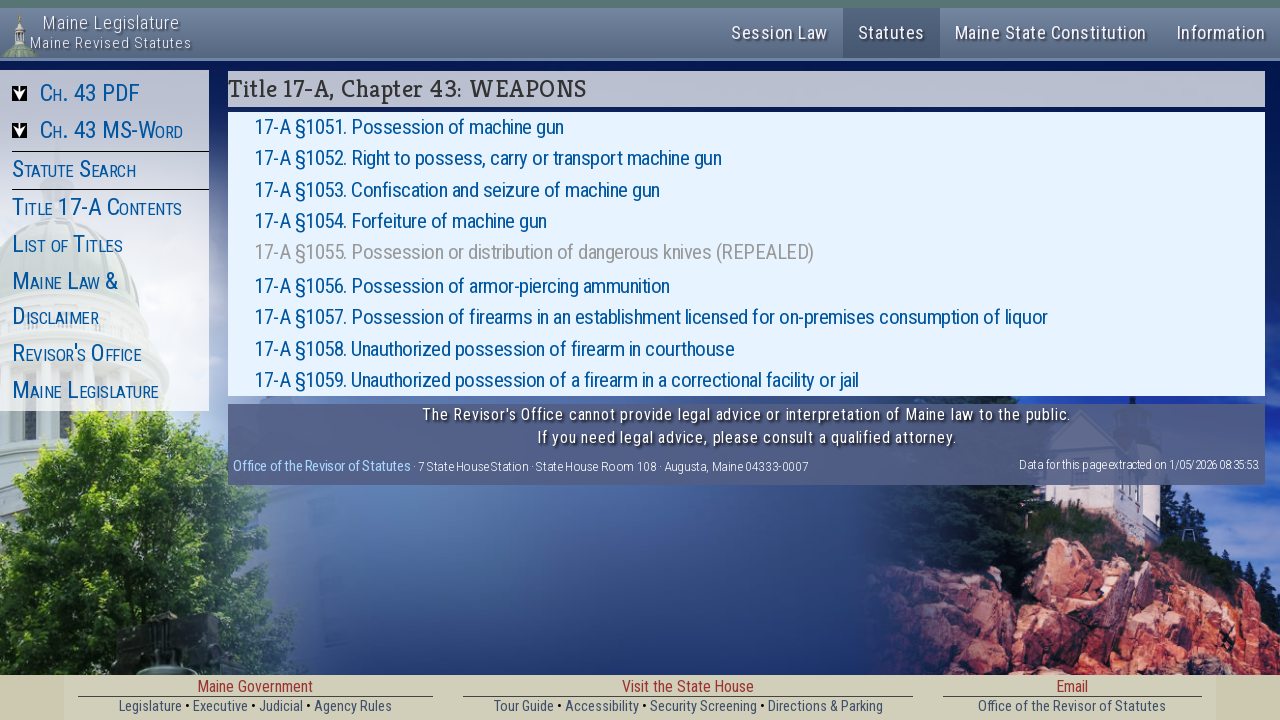  Describe the element at coordinates (111, 130) in the screenshot. I see `Ch. 43 MS-Word` at that location.